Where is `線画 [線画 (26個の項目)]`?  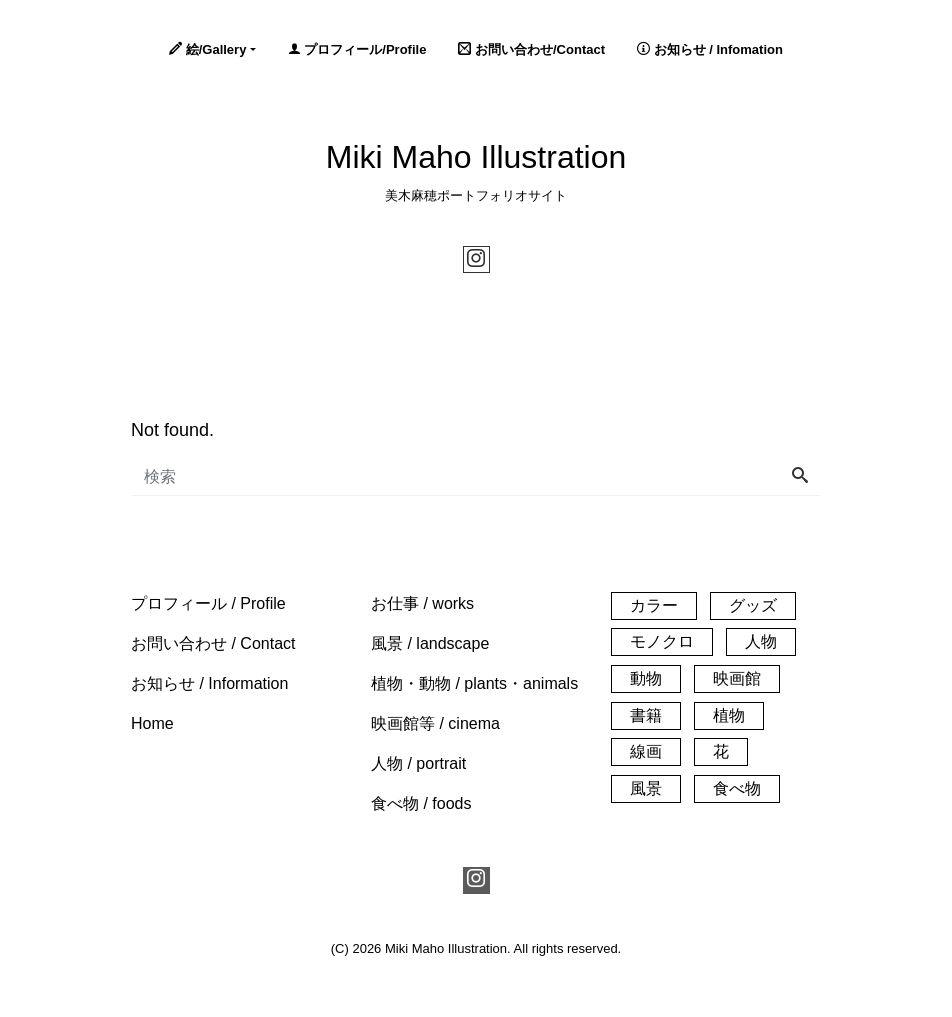
線画 [線画 (26個の項目)] is located at coordinates (646, 751).